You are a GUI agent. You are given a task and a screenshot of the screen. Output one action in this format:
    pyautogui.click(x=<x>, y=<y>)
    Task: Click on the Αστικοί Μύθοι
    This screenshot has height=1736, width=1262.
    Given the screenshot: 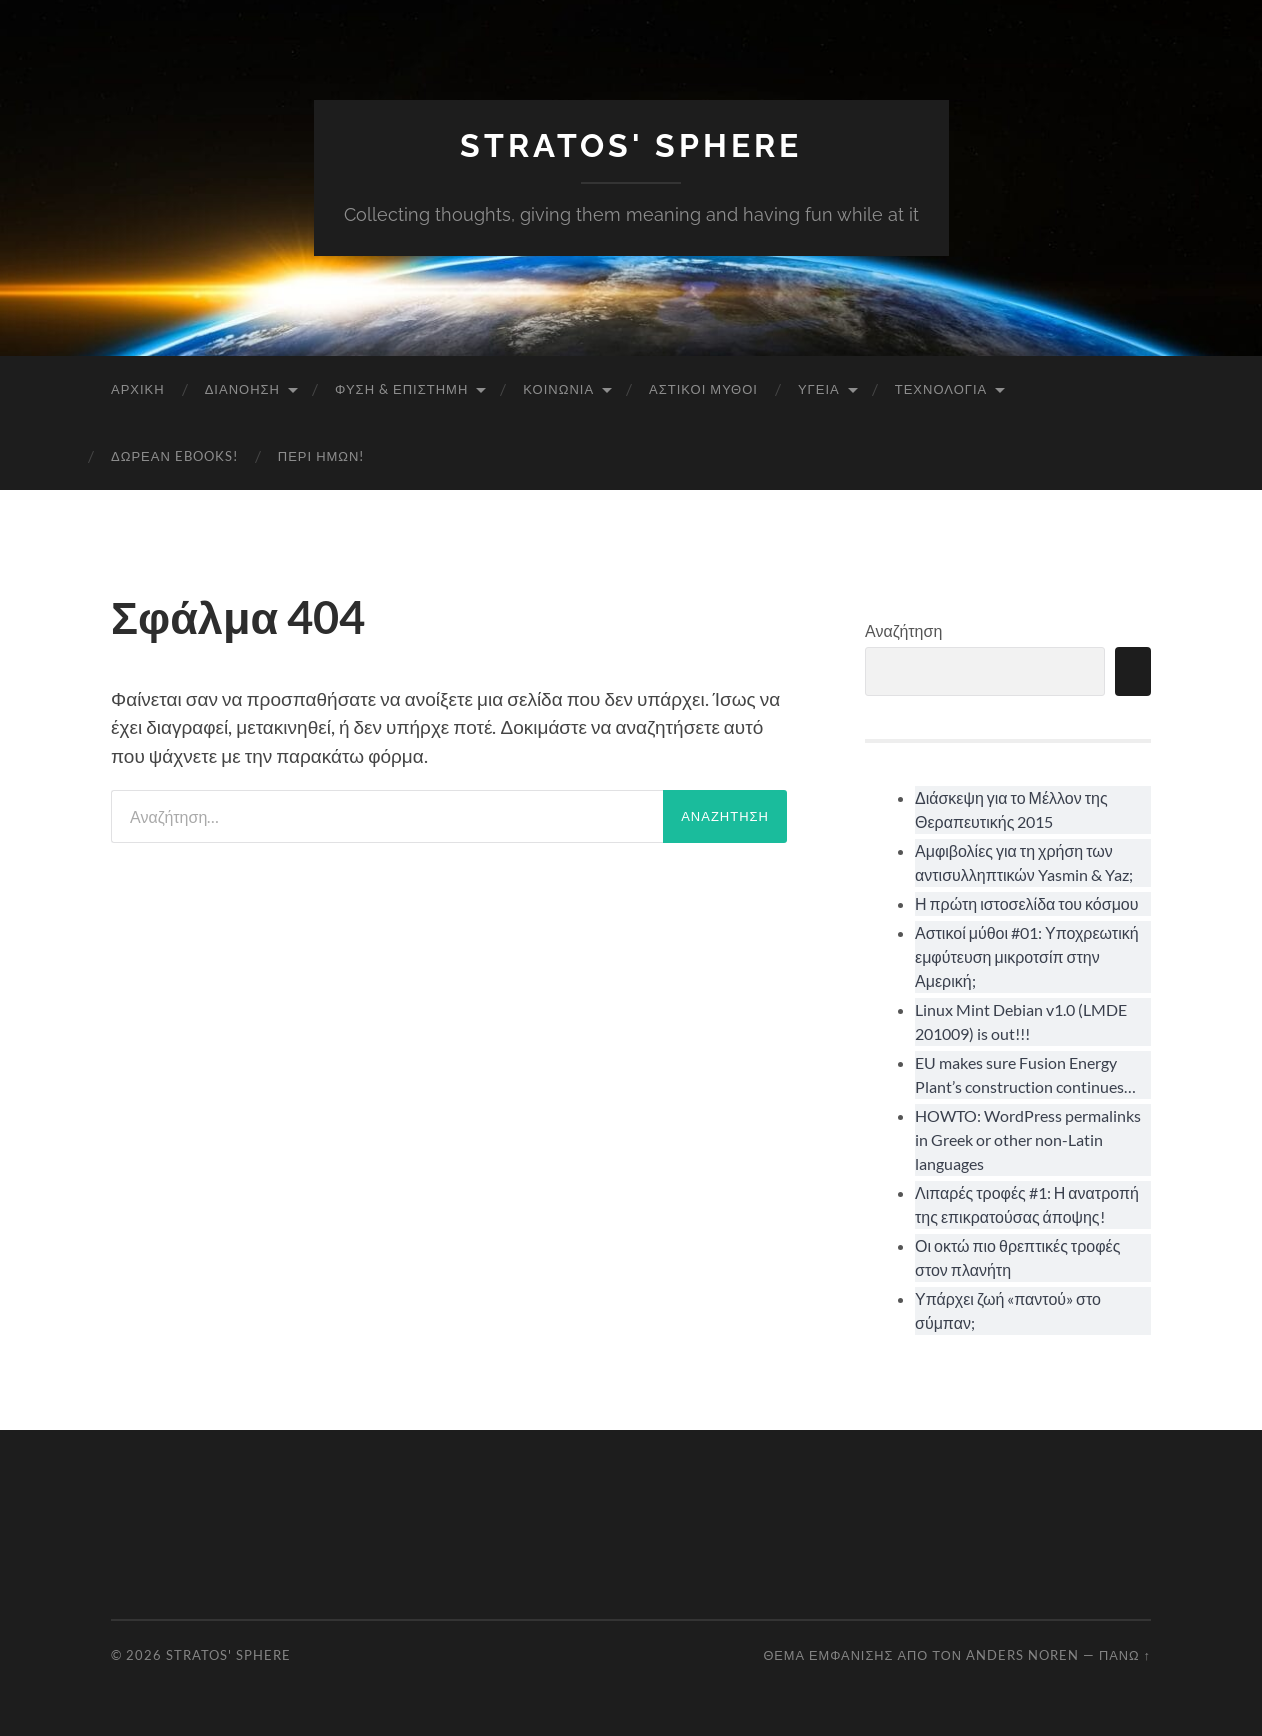 What is the action you would take?
    pyautogui.click(x=703, y=389)
    